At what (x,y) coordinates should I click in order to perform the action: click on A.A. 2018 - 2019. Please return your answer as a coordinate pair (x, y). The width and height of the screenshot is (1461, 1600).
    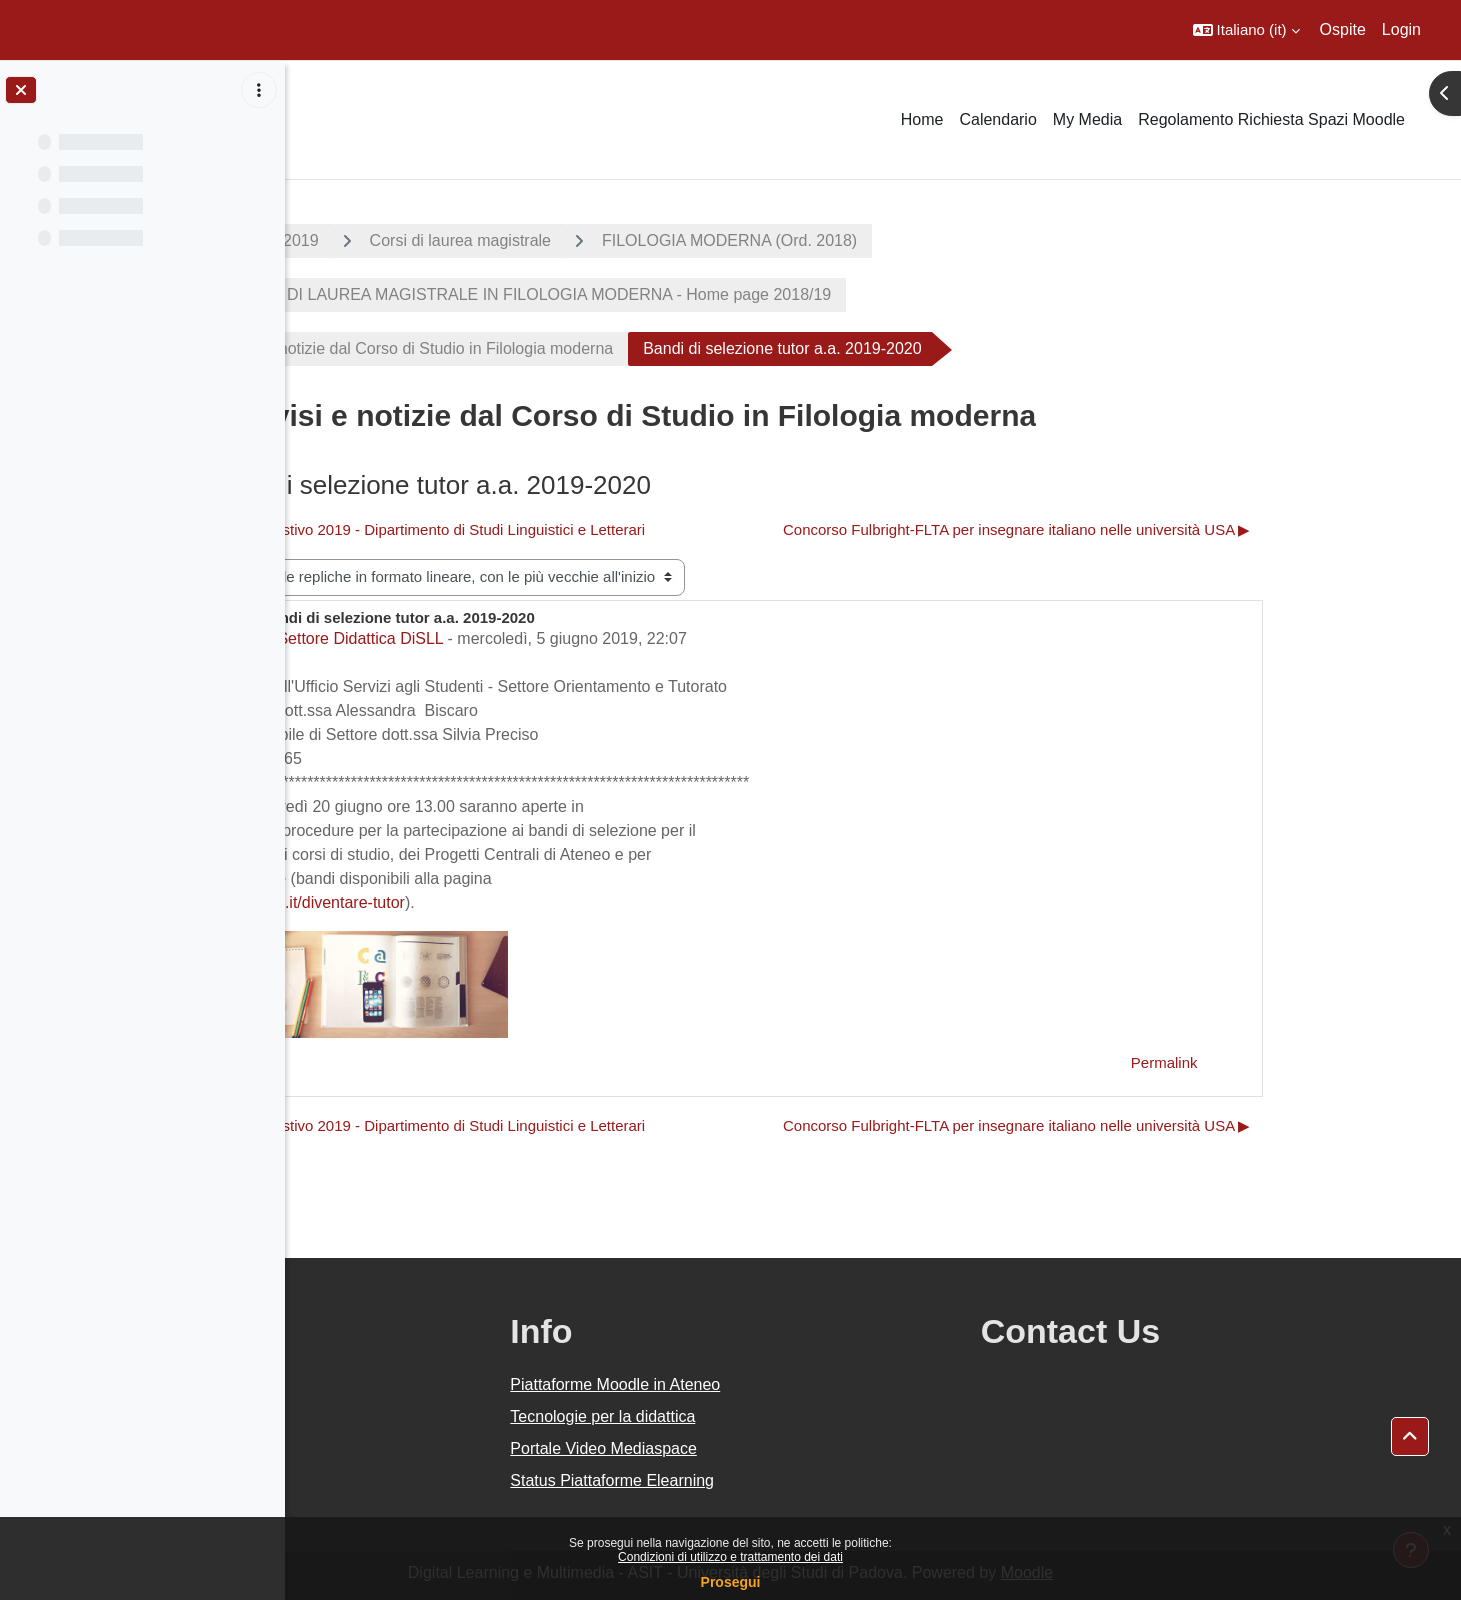
    Looking at the image, I should click on (401, 240).